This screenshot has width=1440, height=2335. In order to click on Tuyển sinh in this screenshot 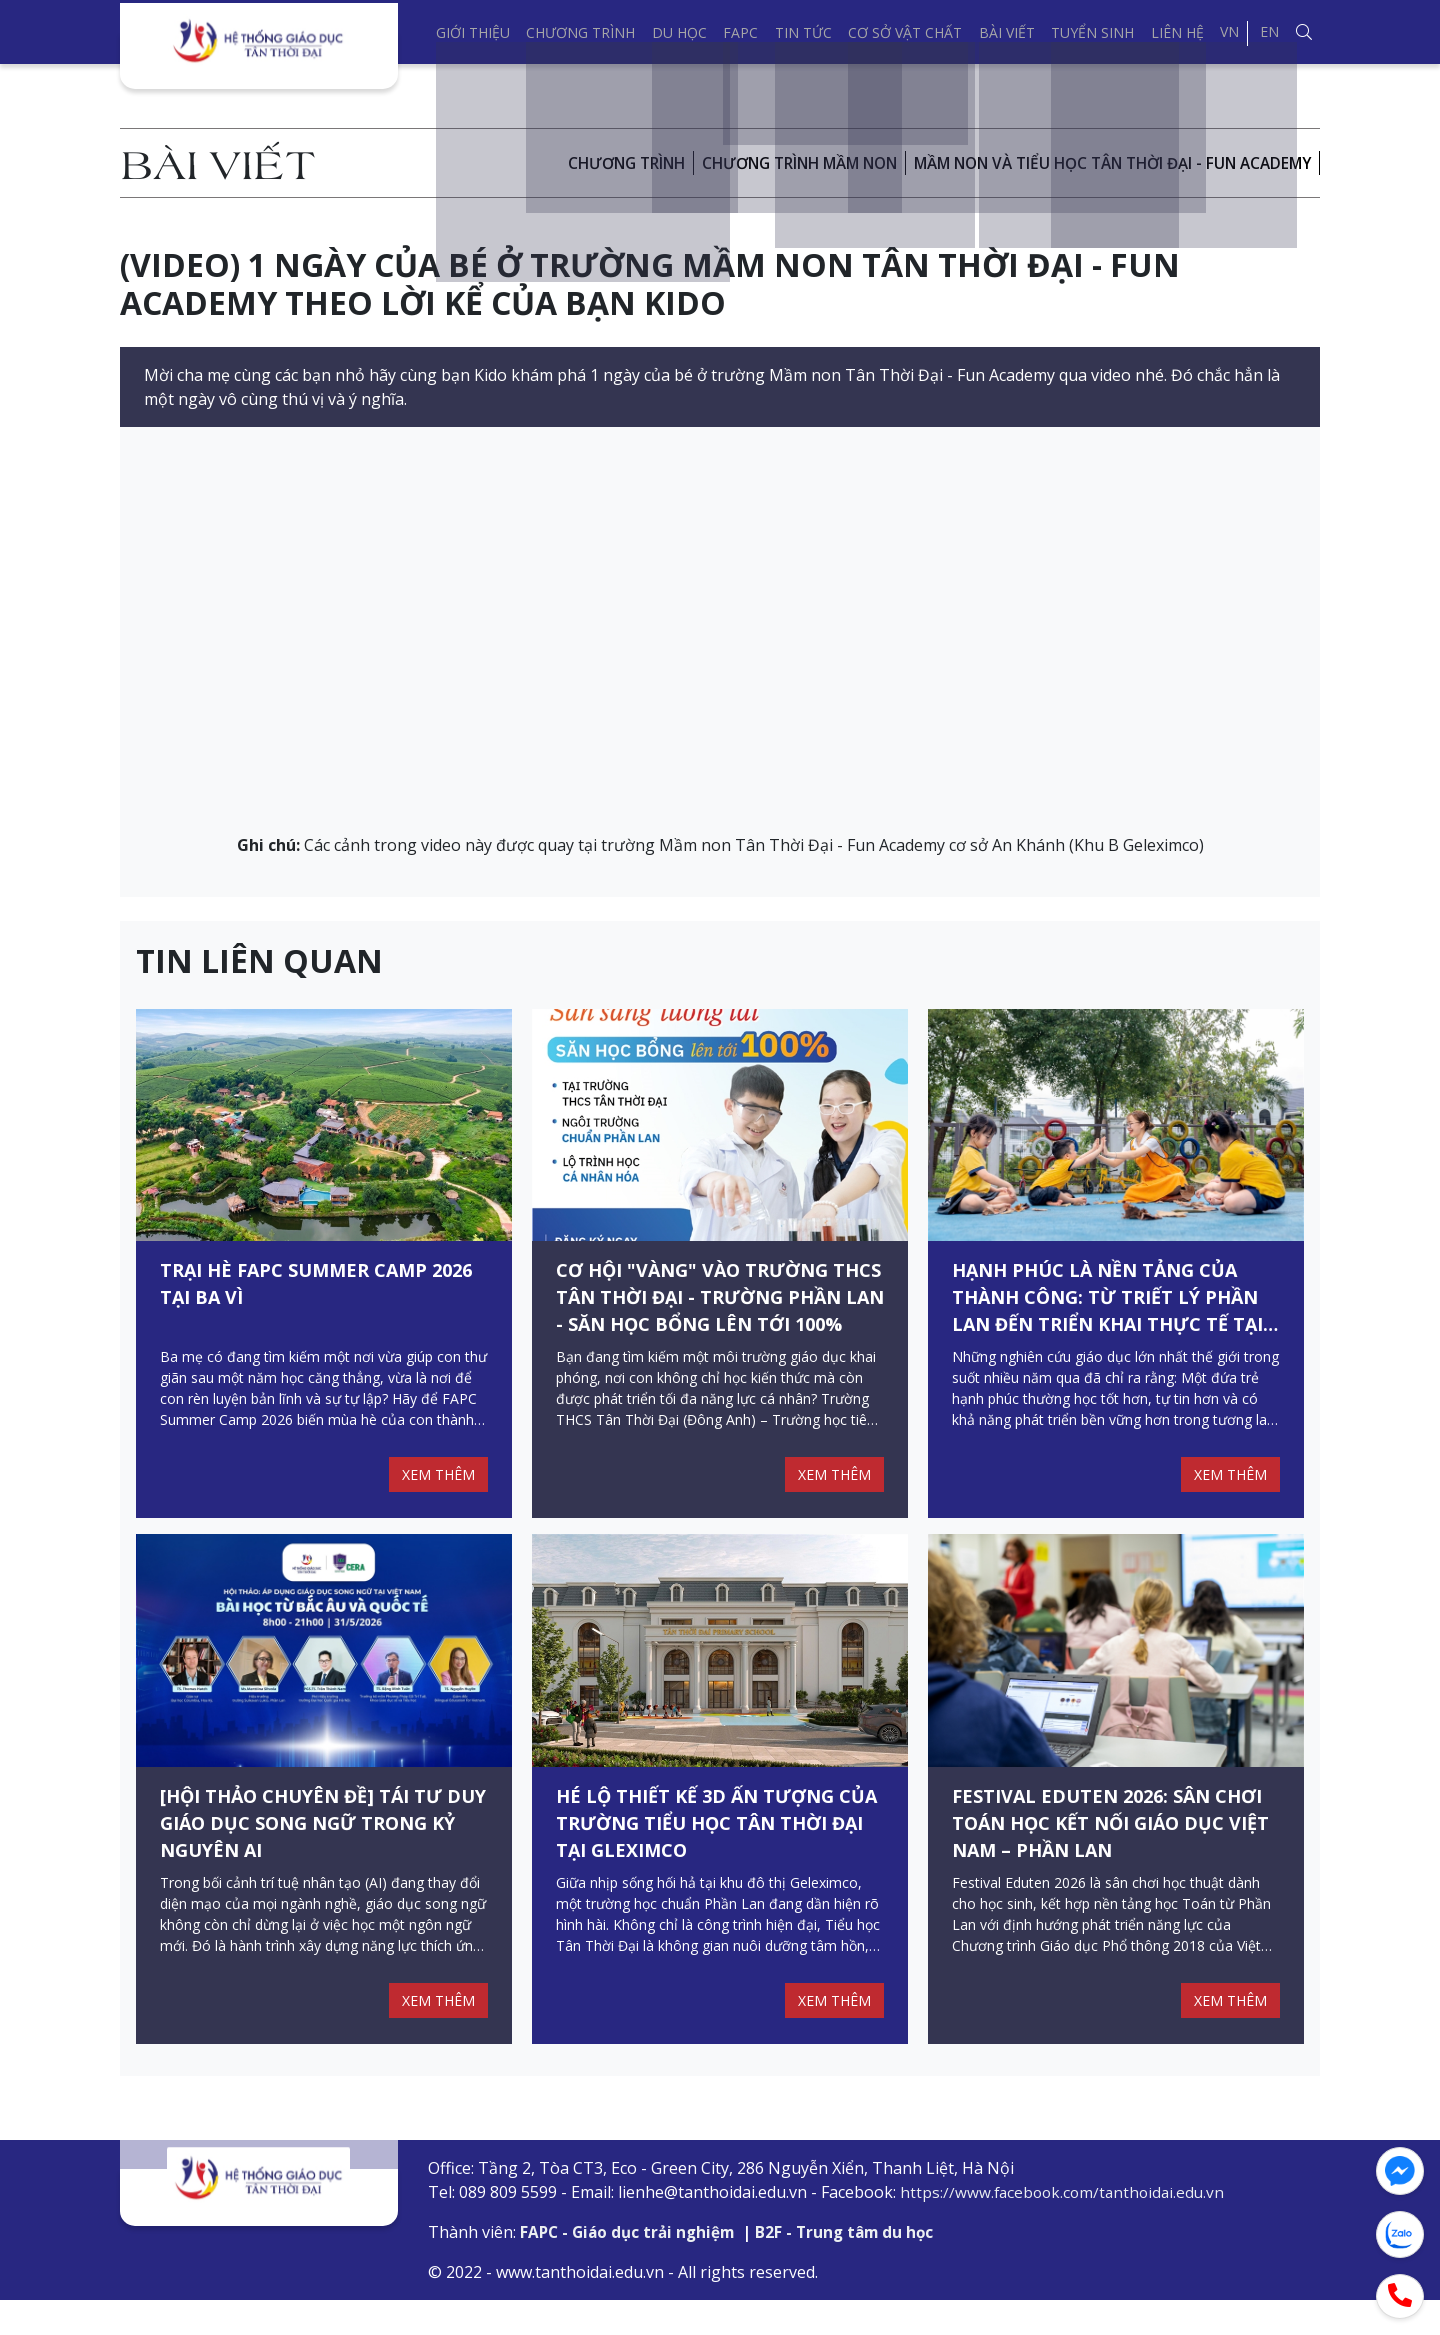, I will do `click(1092, 32)`.